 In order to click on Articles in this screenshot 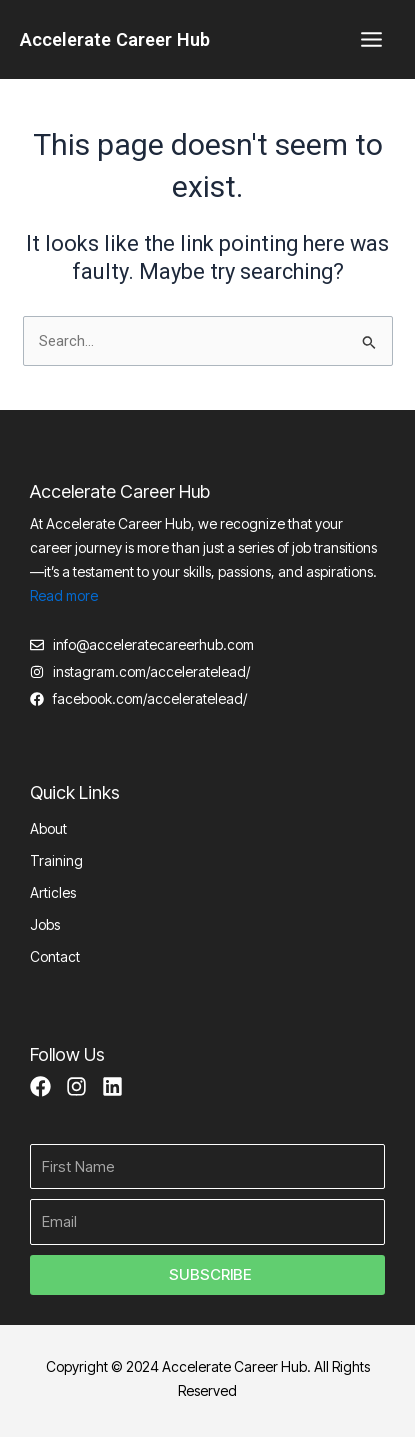, I will do `click(53, 892)`.